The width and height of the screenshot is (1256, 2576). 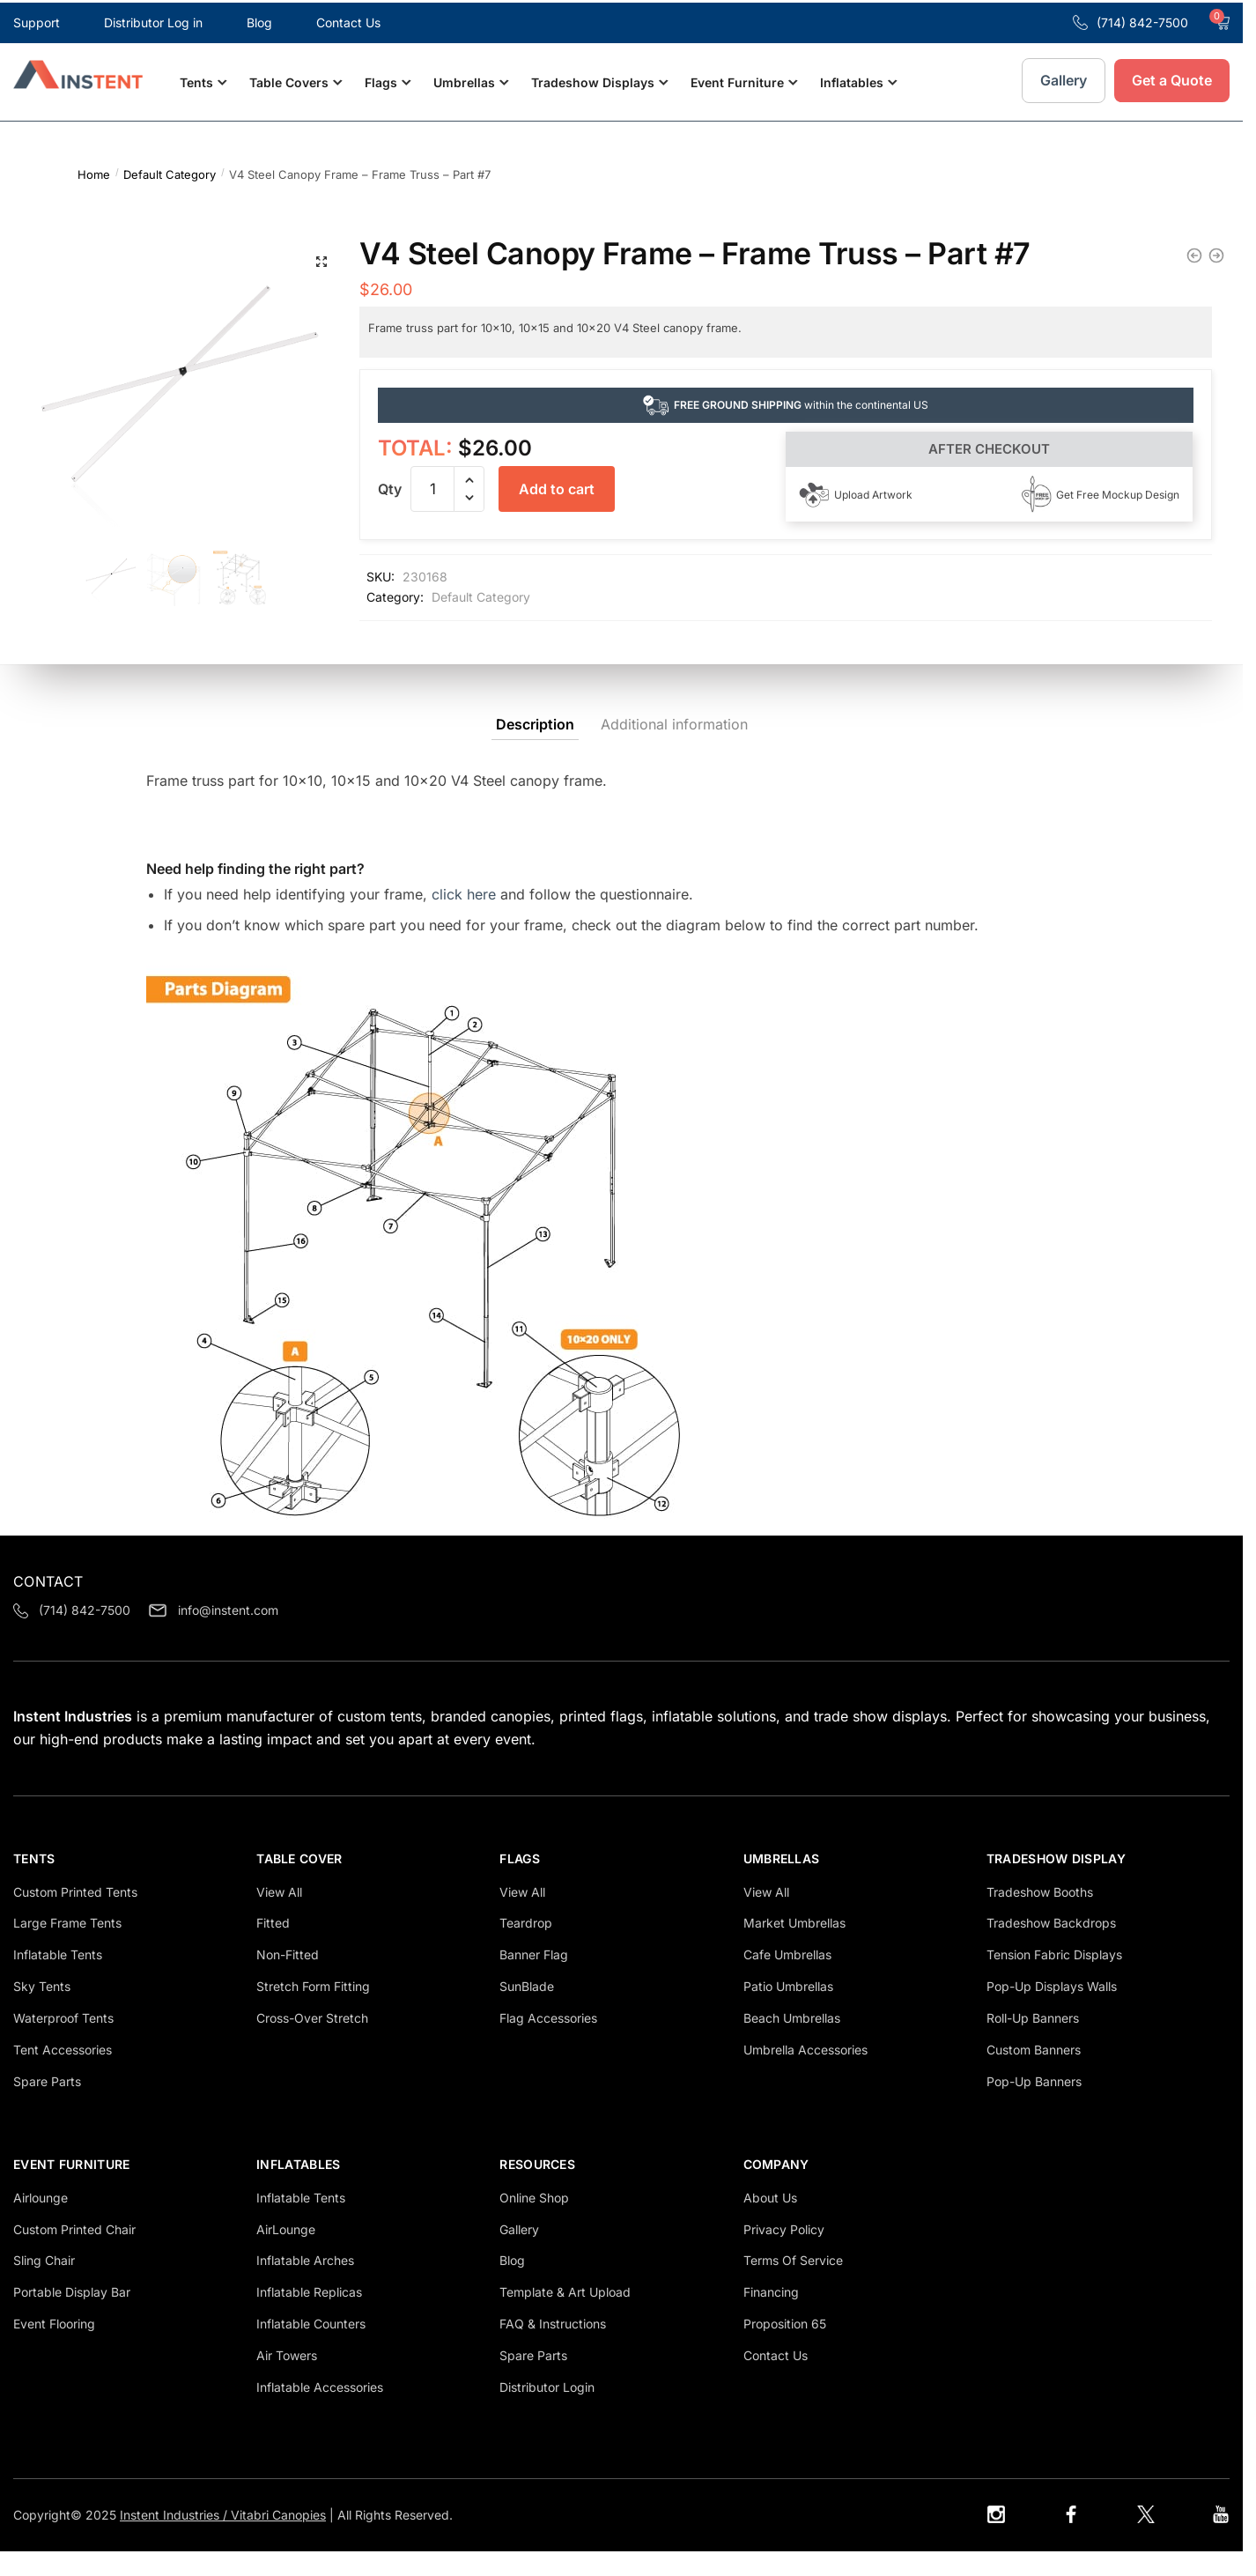 I want to click on [V4 Lite Canopy Frame - Upper Leg - Part #13], so click(x=1194, y=250).